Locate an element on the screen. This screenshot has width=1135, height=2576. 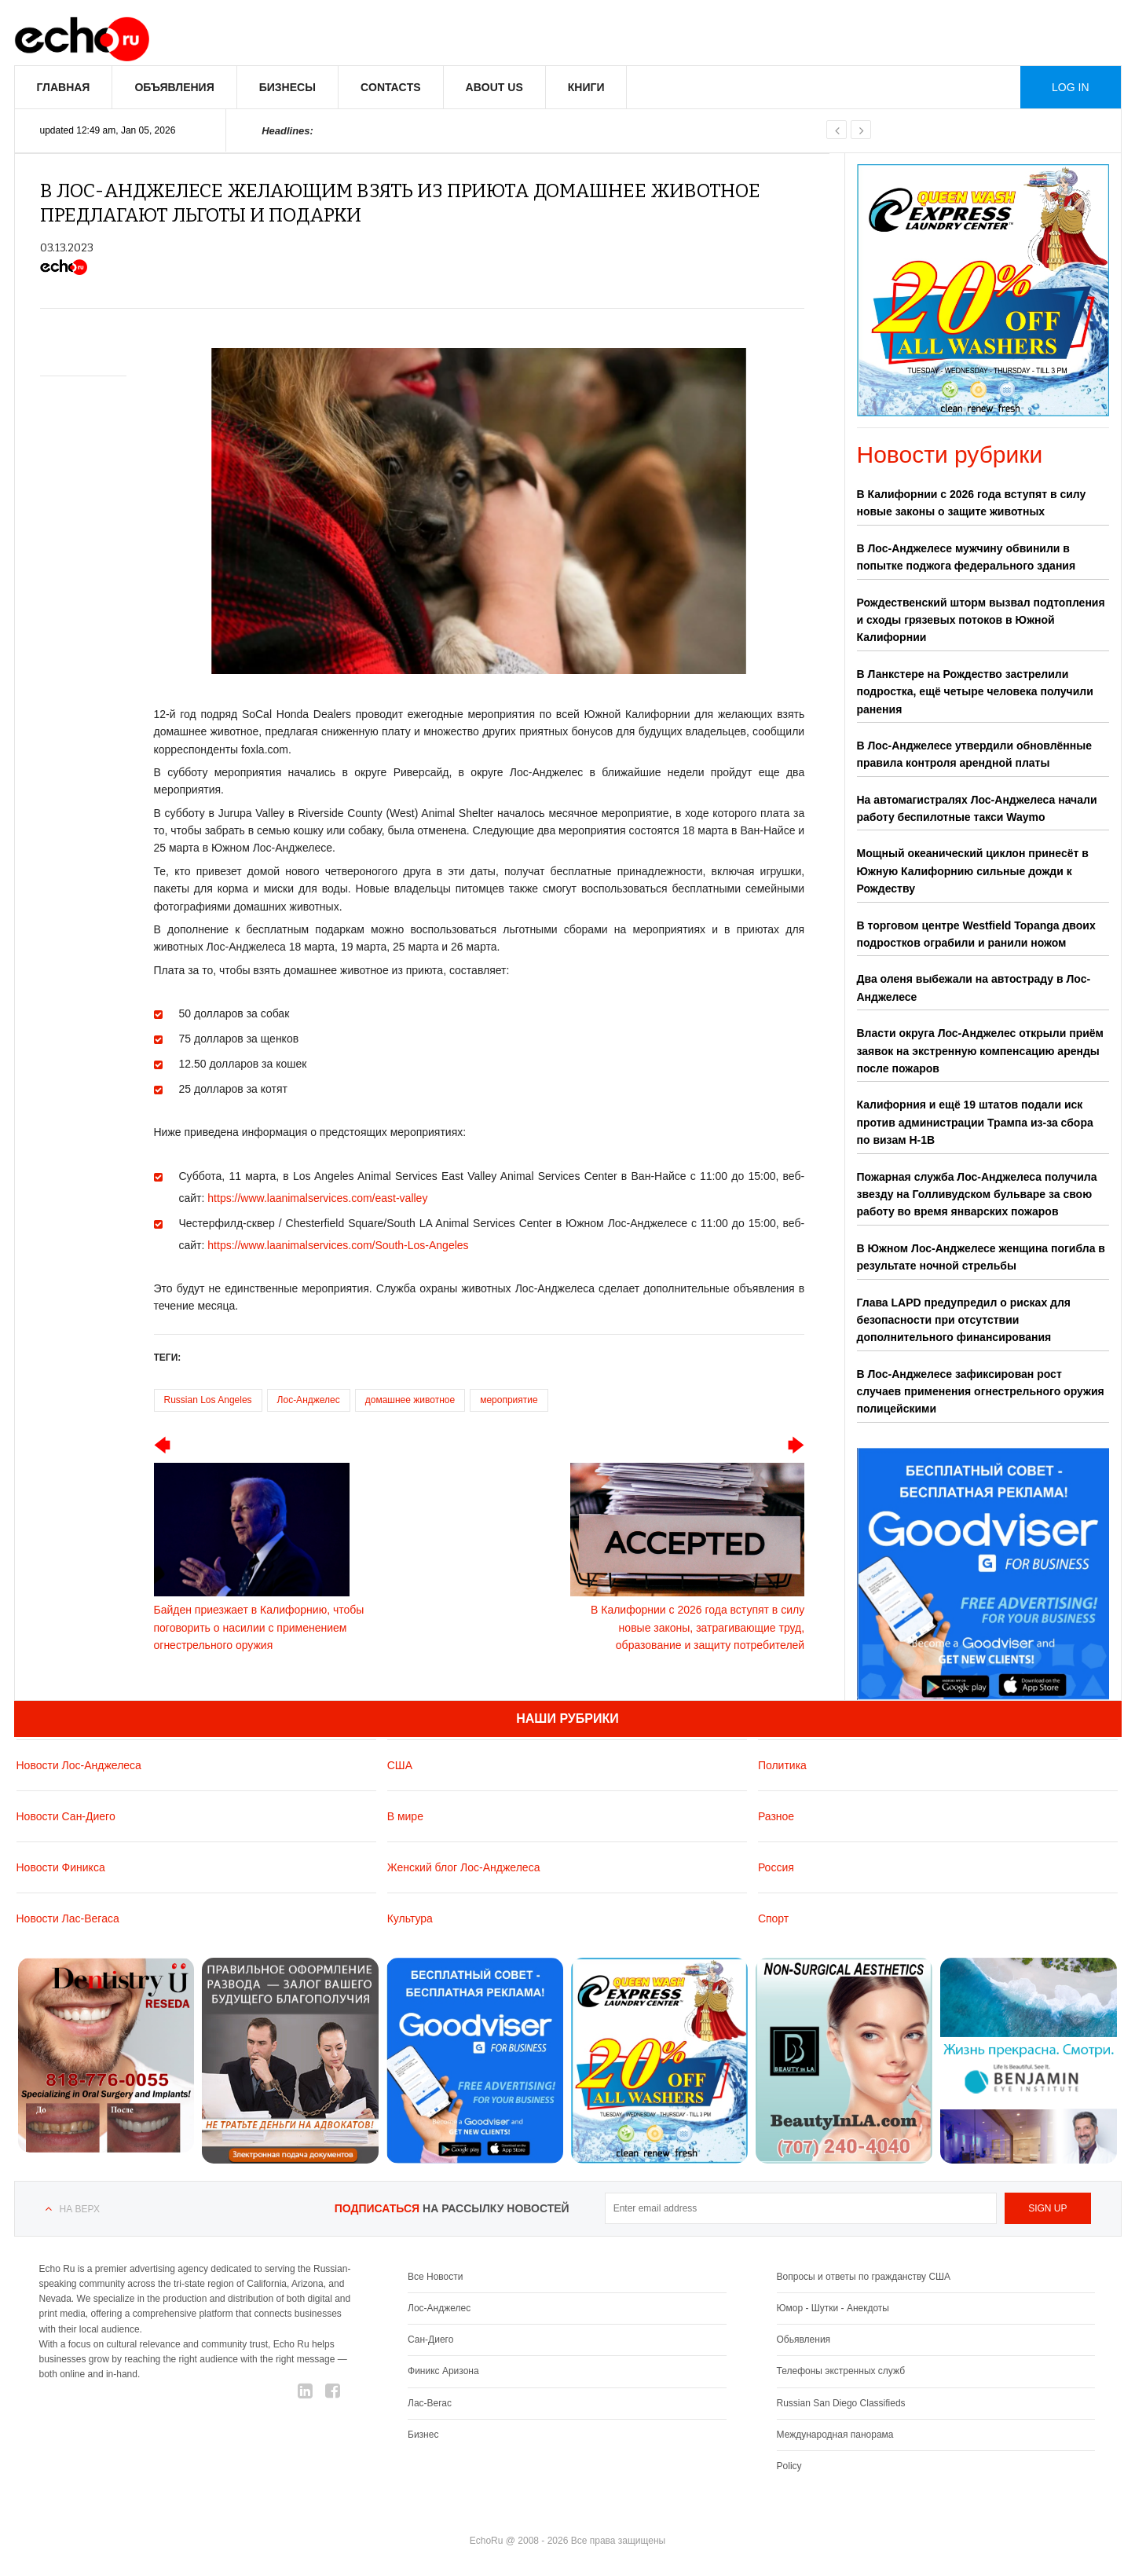
Вопросы и ответы по гражданству США is located at coordinates (864, 2276).